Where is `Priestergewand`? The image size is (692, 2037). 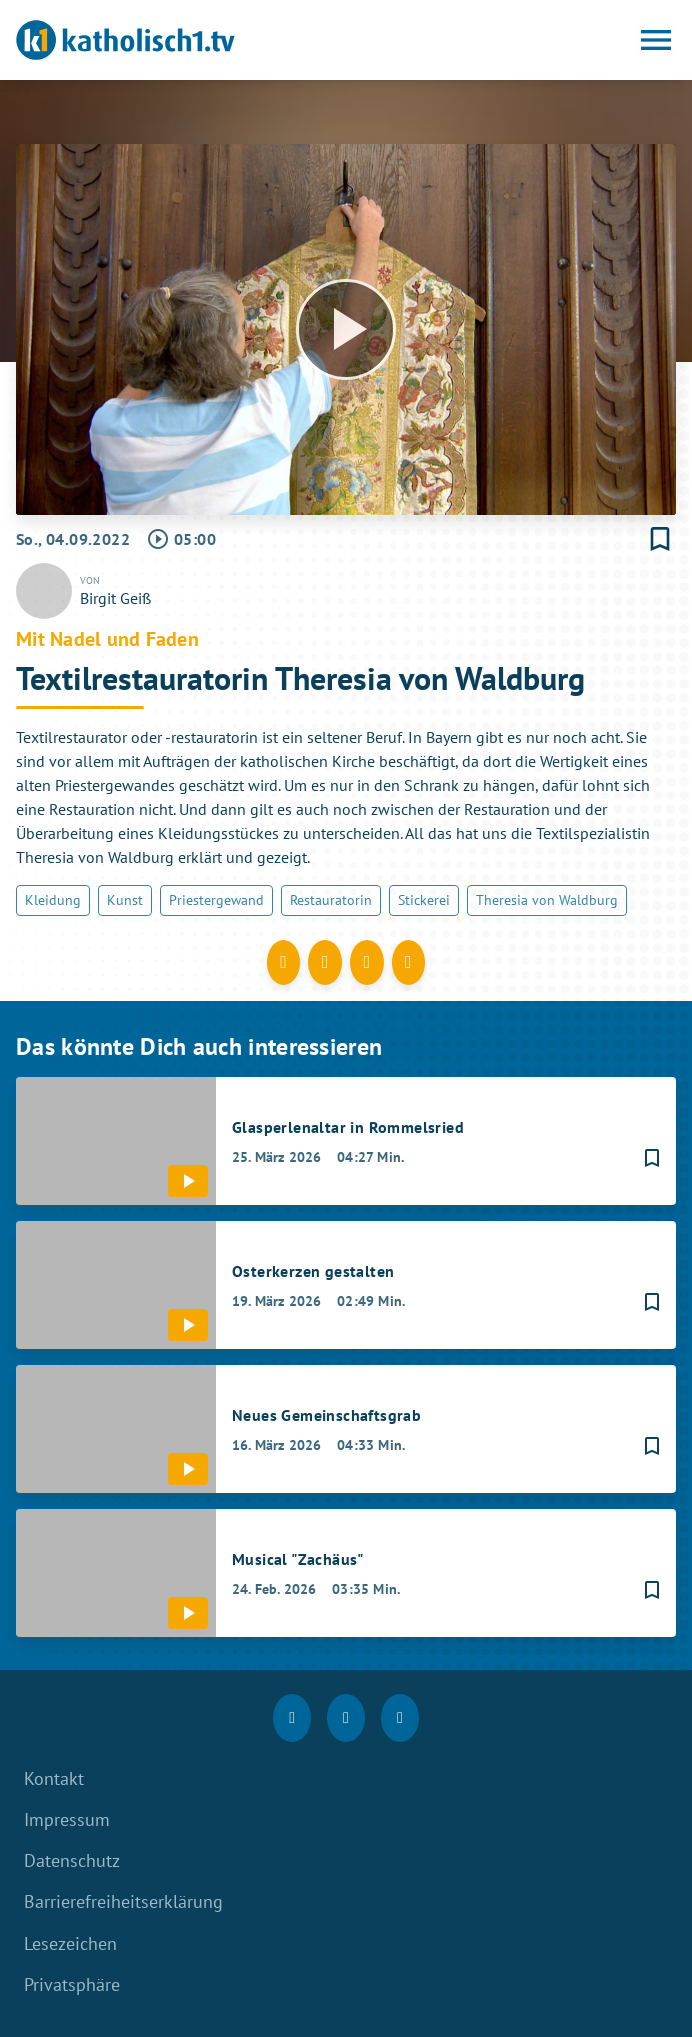
Priestergewand is located at coordinates (216, 900).